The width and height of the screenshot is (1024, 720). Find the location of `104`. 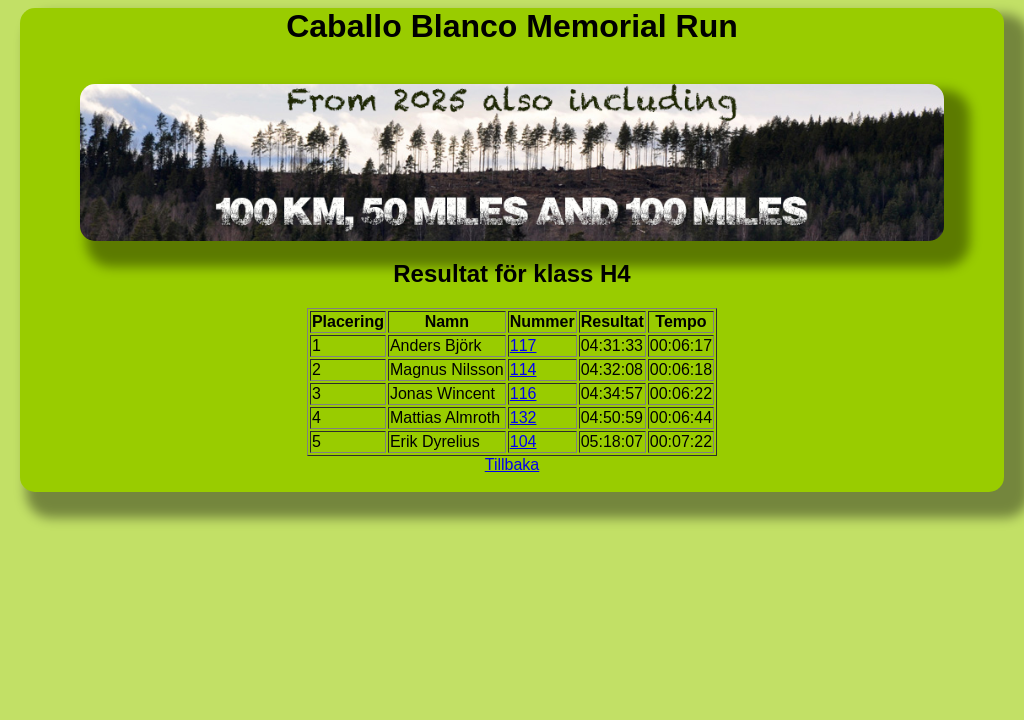

104 is located at coordinates (523, 441).